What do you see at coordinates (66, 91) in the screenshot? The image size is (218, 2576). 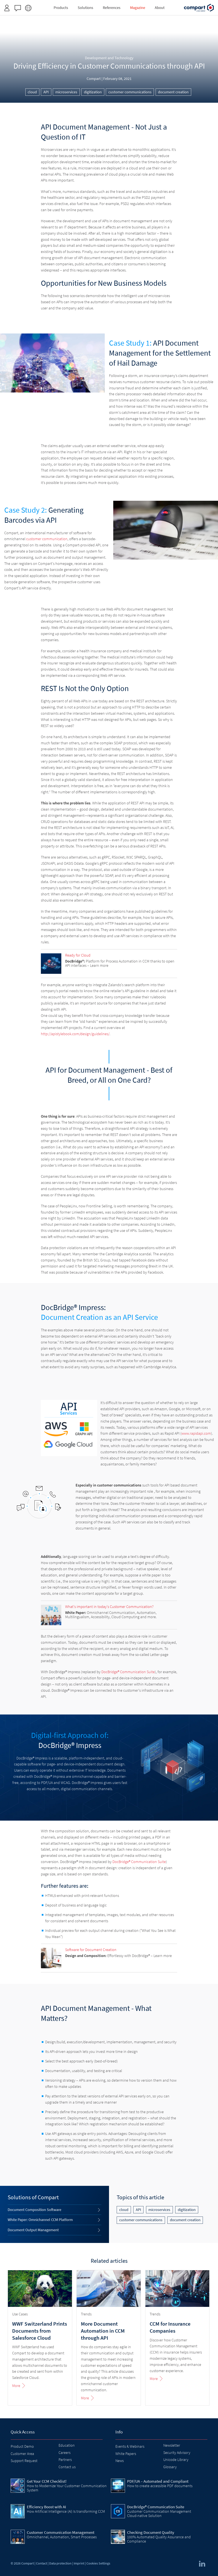 I see `microservices` at bounding box center [66, 91].